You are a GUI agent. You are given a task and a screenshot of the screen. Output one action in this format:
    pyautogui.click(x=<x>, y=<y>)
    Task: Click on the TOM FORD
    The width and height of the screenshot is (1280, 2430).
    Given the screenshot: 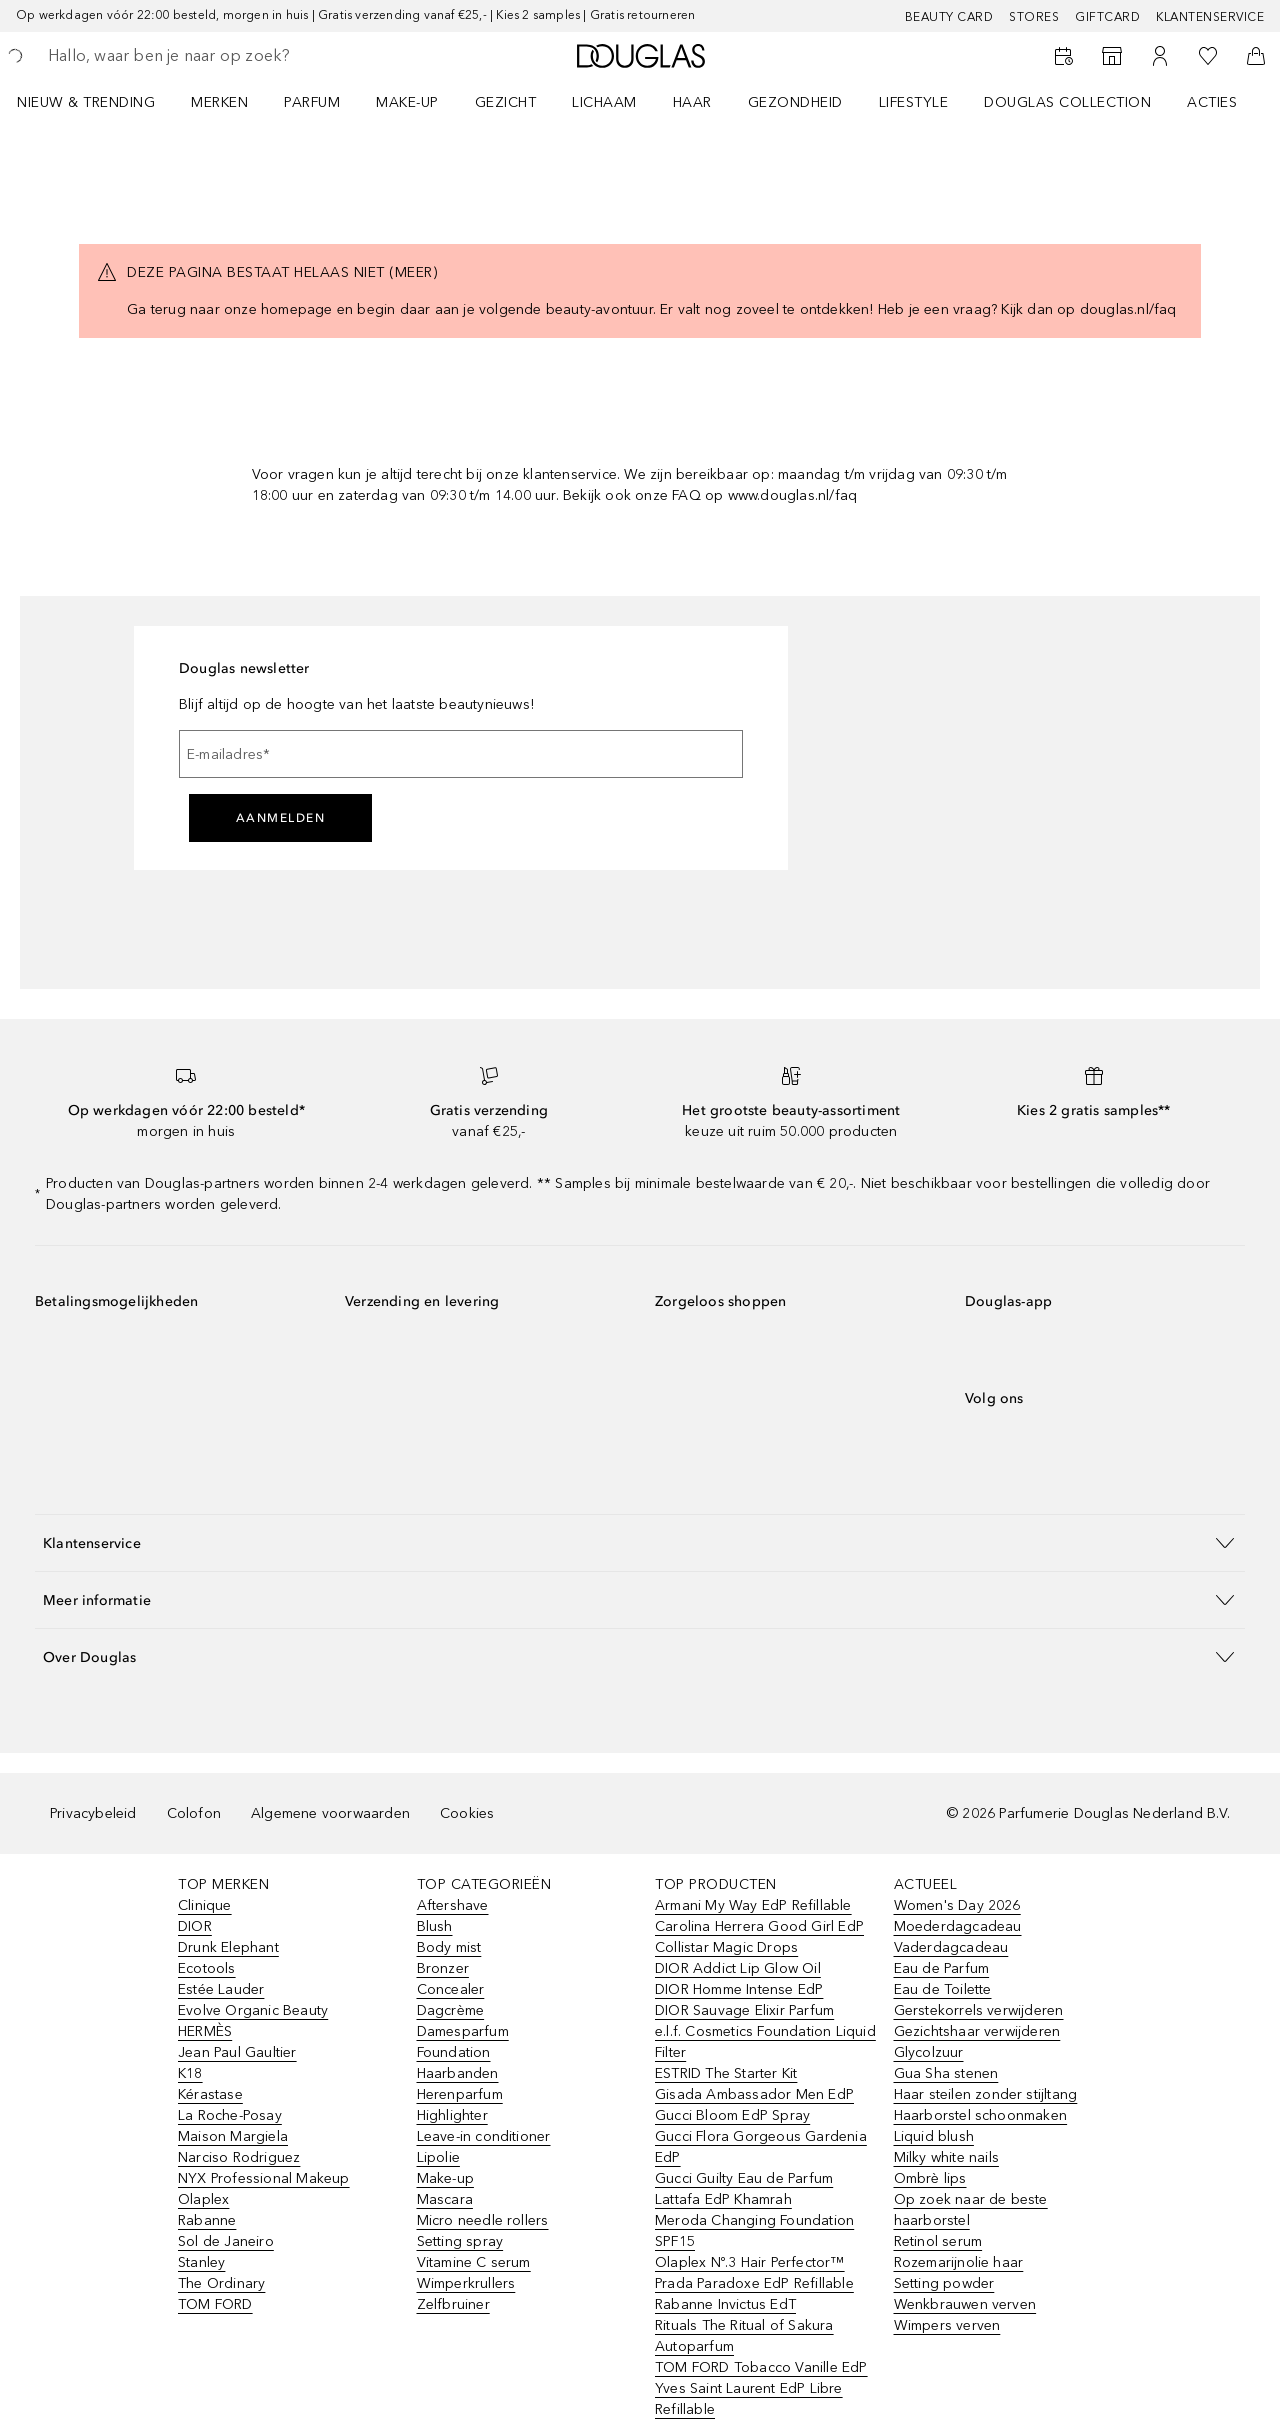 What is the action you would take?
    pyautogui.click(x=215, y=2304)
    